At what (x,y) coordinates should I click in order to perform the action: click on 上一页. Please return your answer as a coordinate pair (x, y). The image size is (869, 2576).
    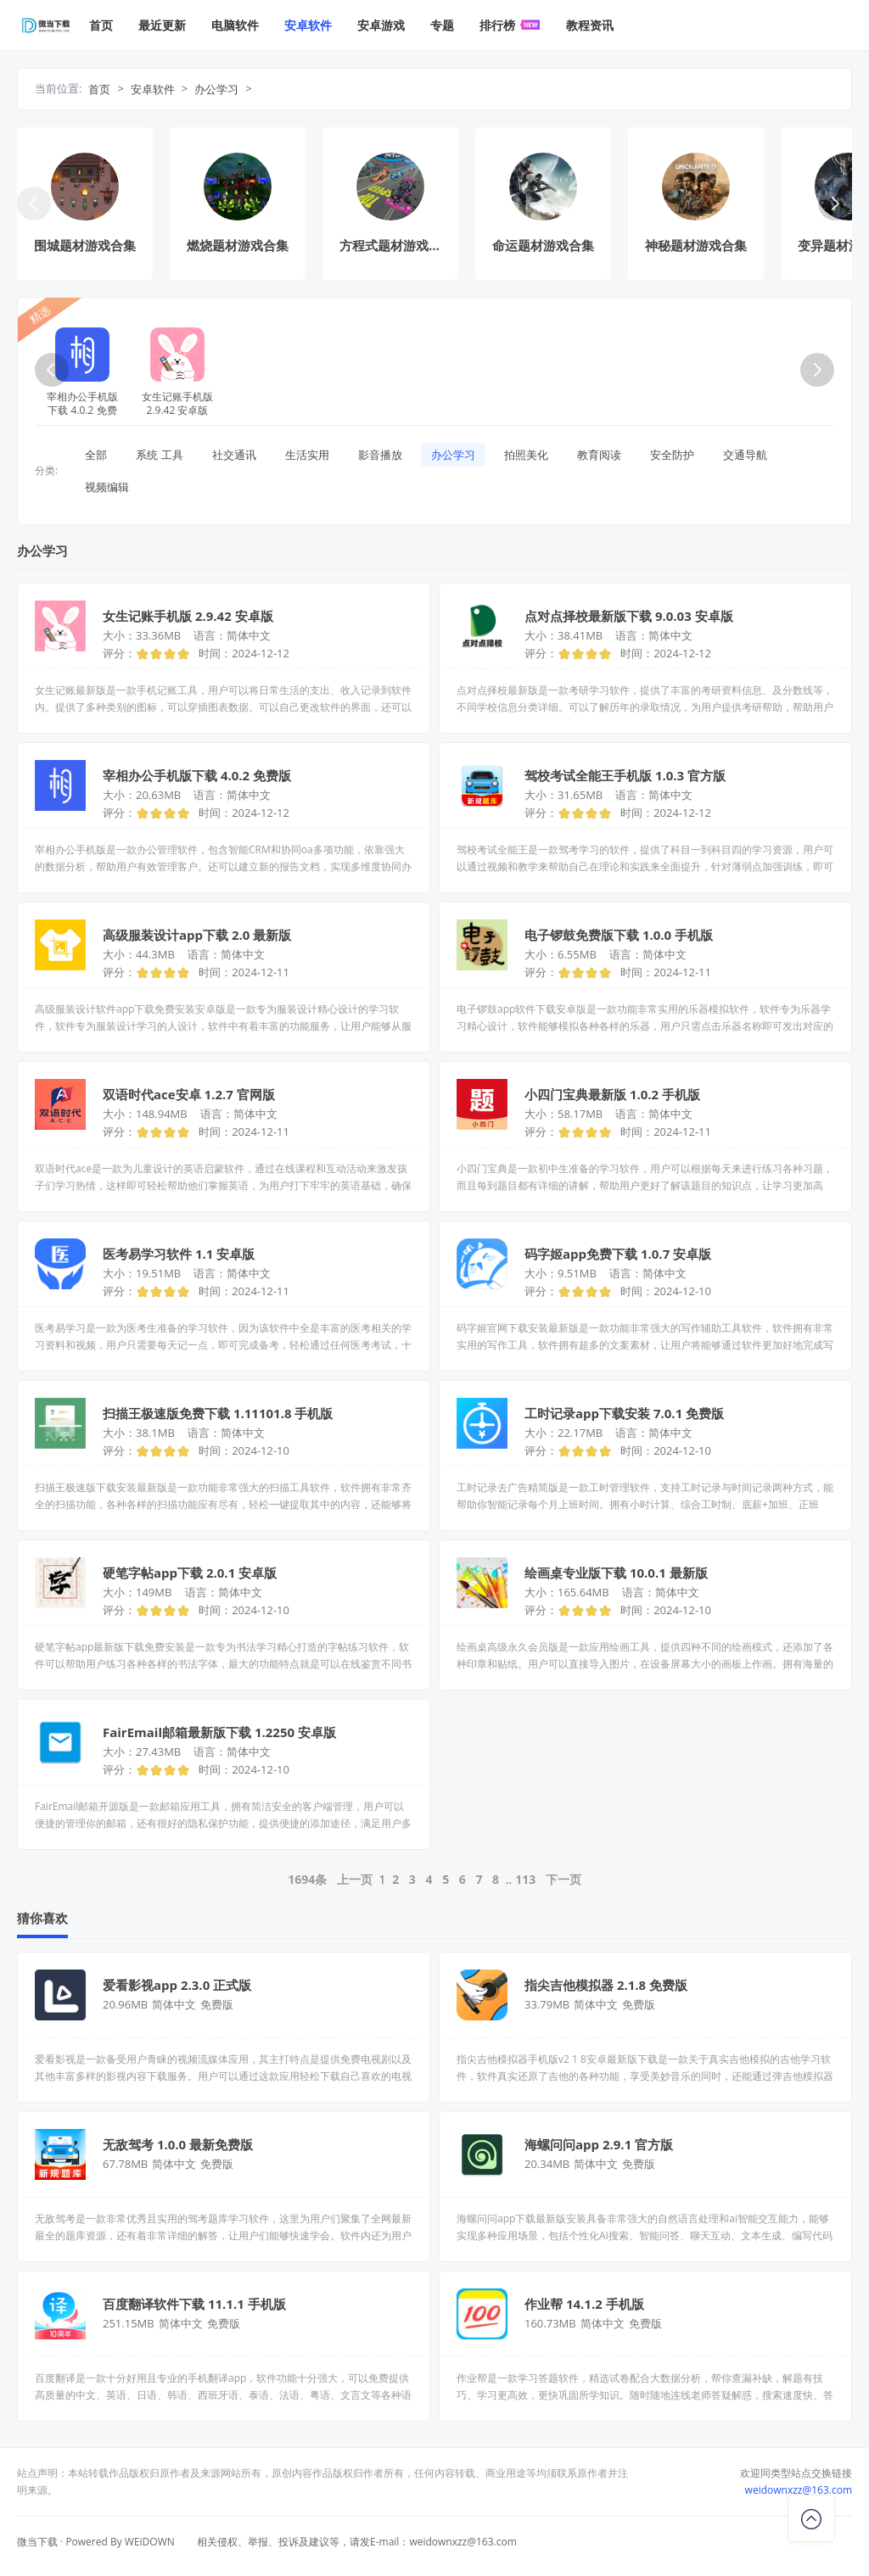
    Looking at the image, I should click on (355, 1879).